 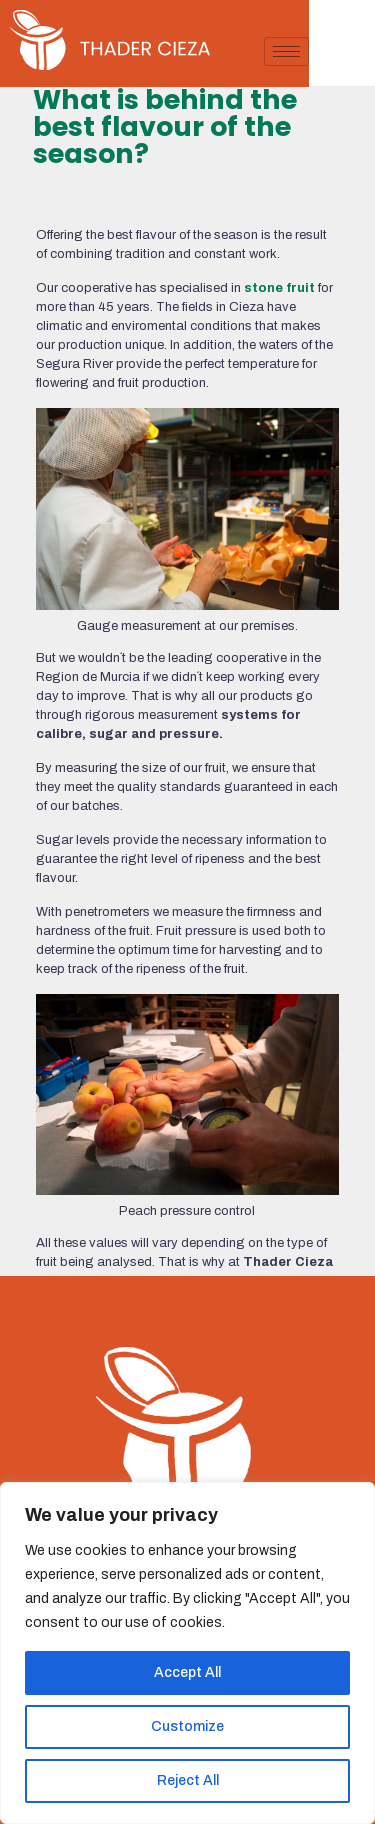 I want to click on Accept All, so click(x=187, y=1672).